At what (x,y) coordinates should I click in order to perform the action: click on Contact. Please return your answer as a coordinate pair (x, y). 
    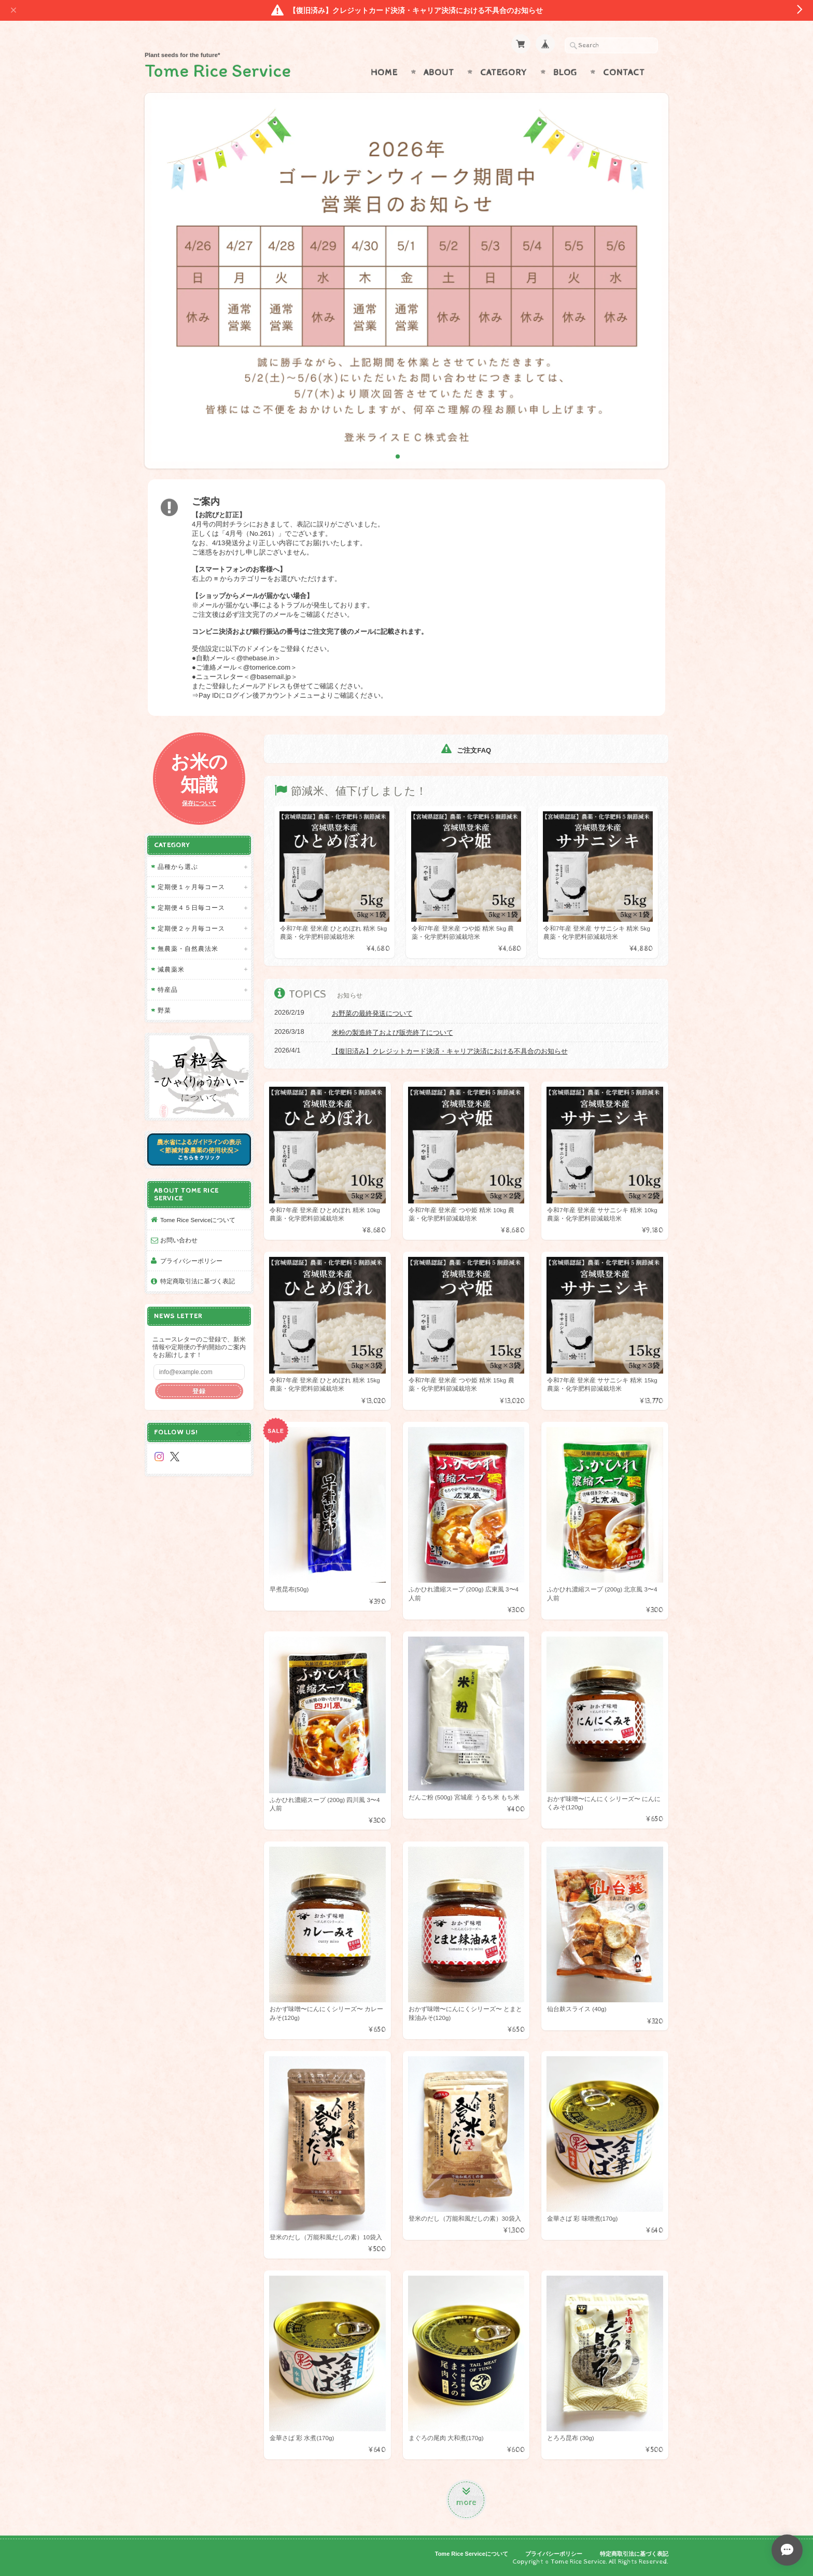
    Looking at the image, I should click on (624, 72).